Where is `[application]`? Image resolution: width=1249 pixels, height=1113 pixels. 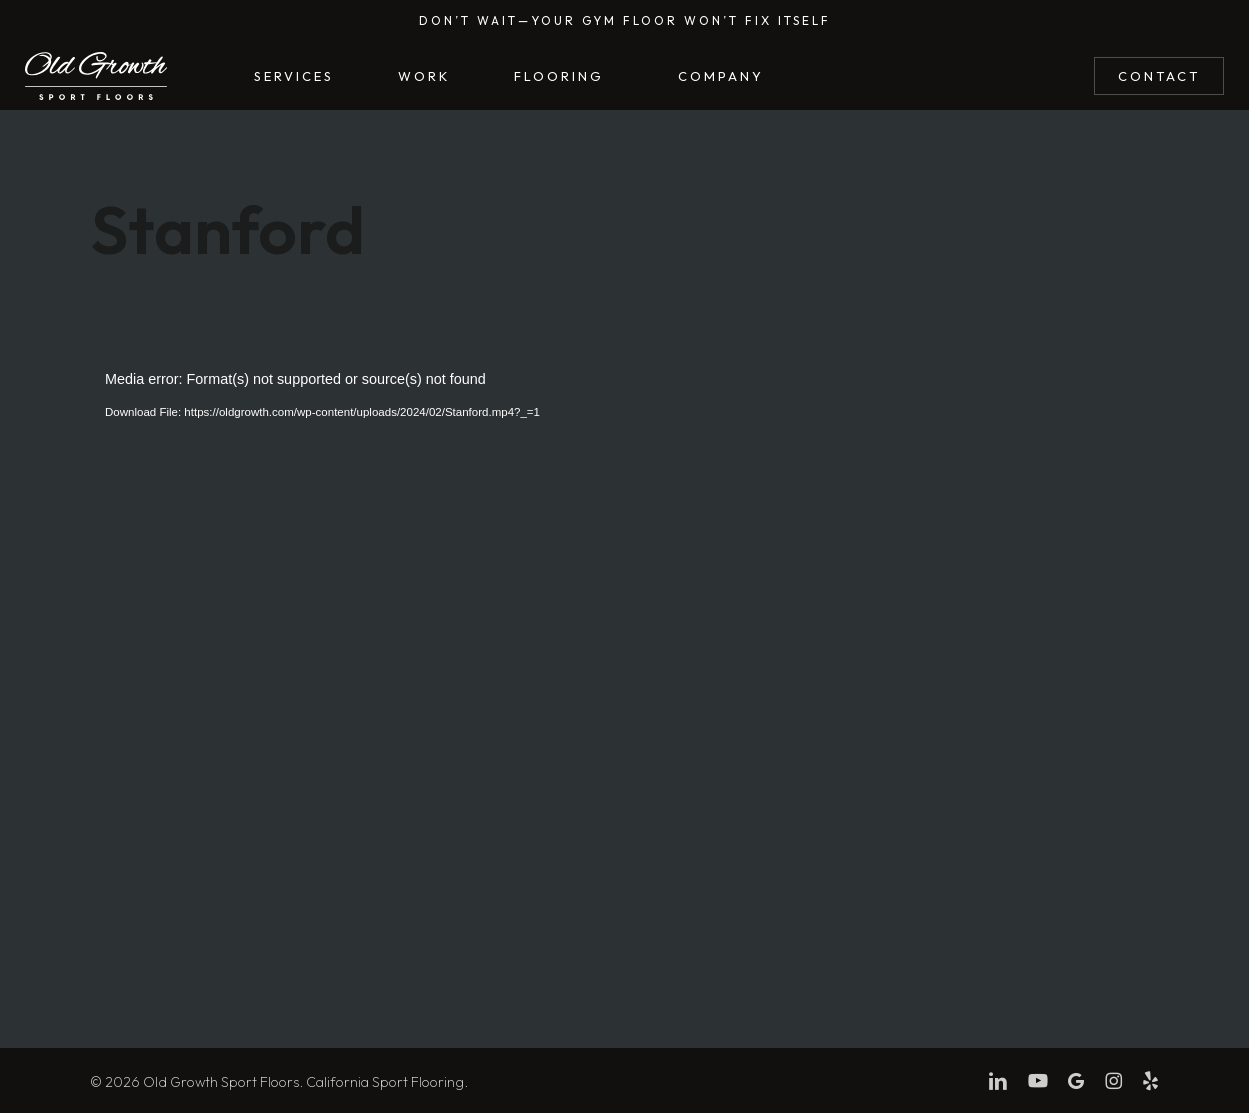
[application] is located at coordinates (624, 664).